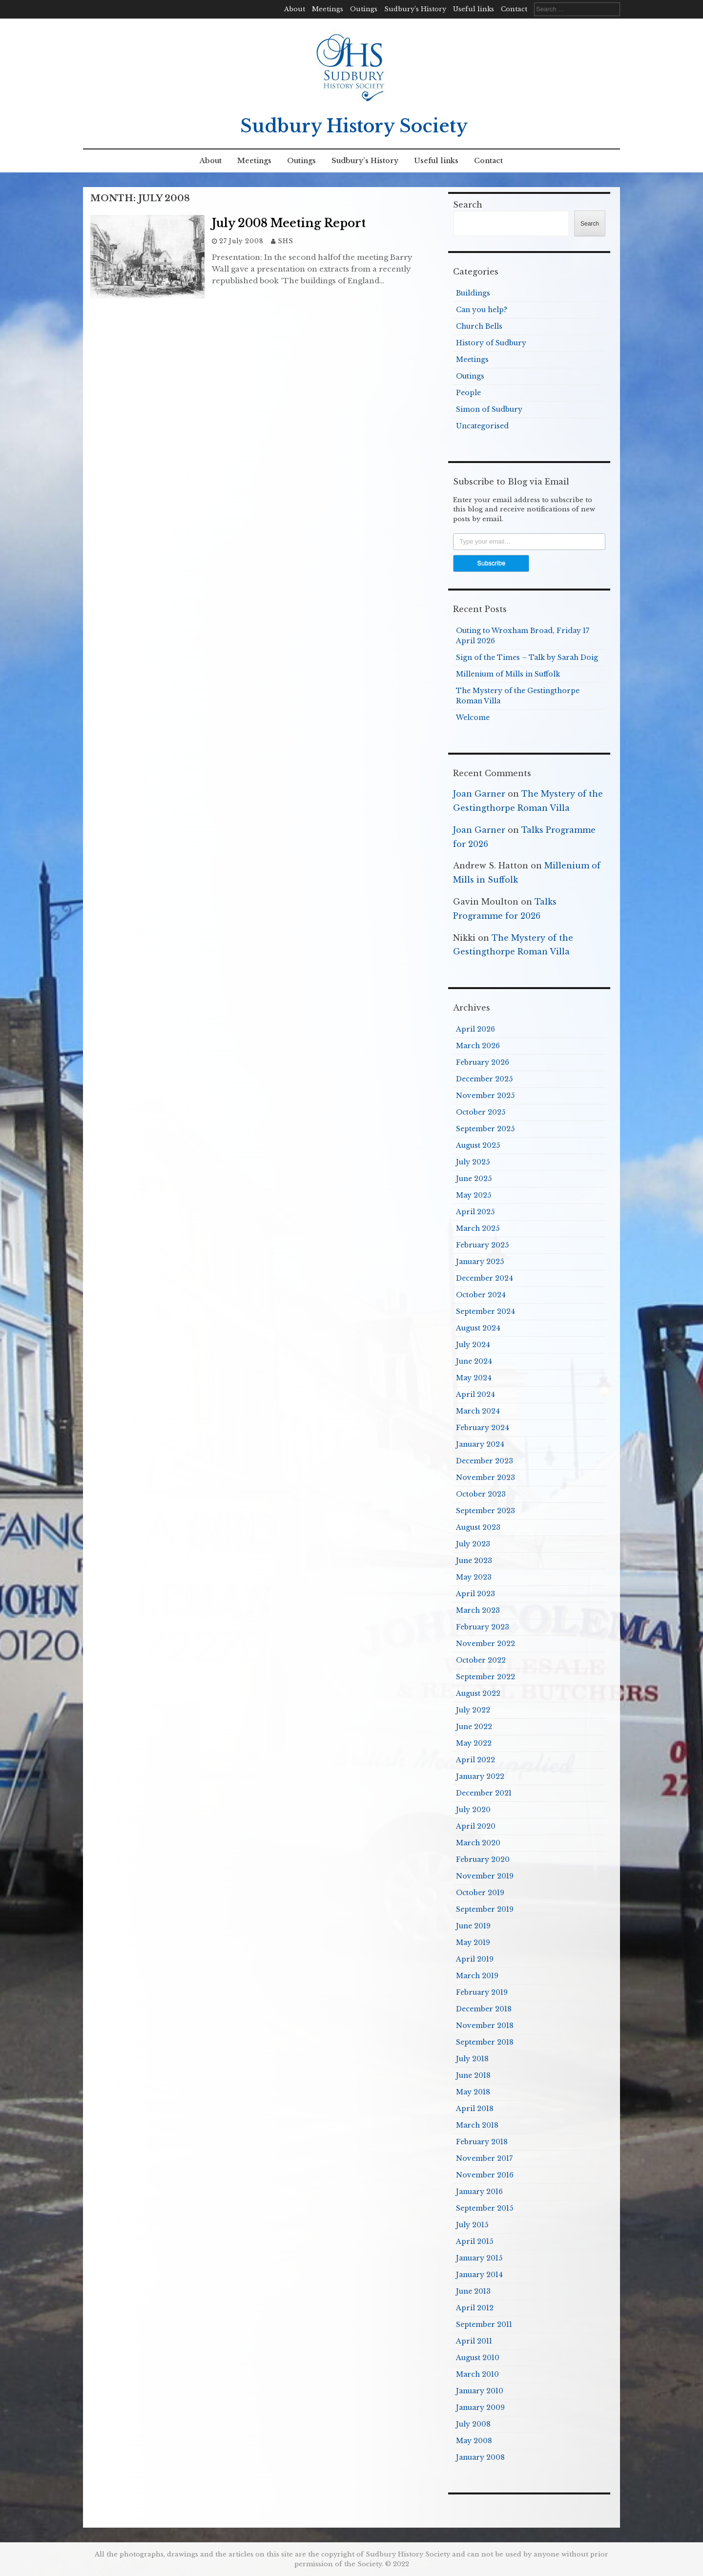 The height and width of the screenshot is (2576, 703). Describe the element at coordinates (473, 2291) in the screenshot. I see `June 2013` at that location.